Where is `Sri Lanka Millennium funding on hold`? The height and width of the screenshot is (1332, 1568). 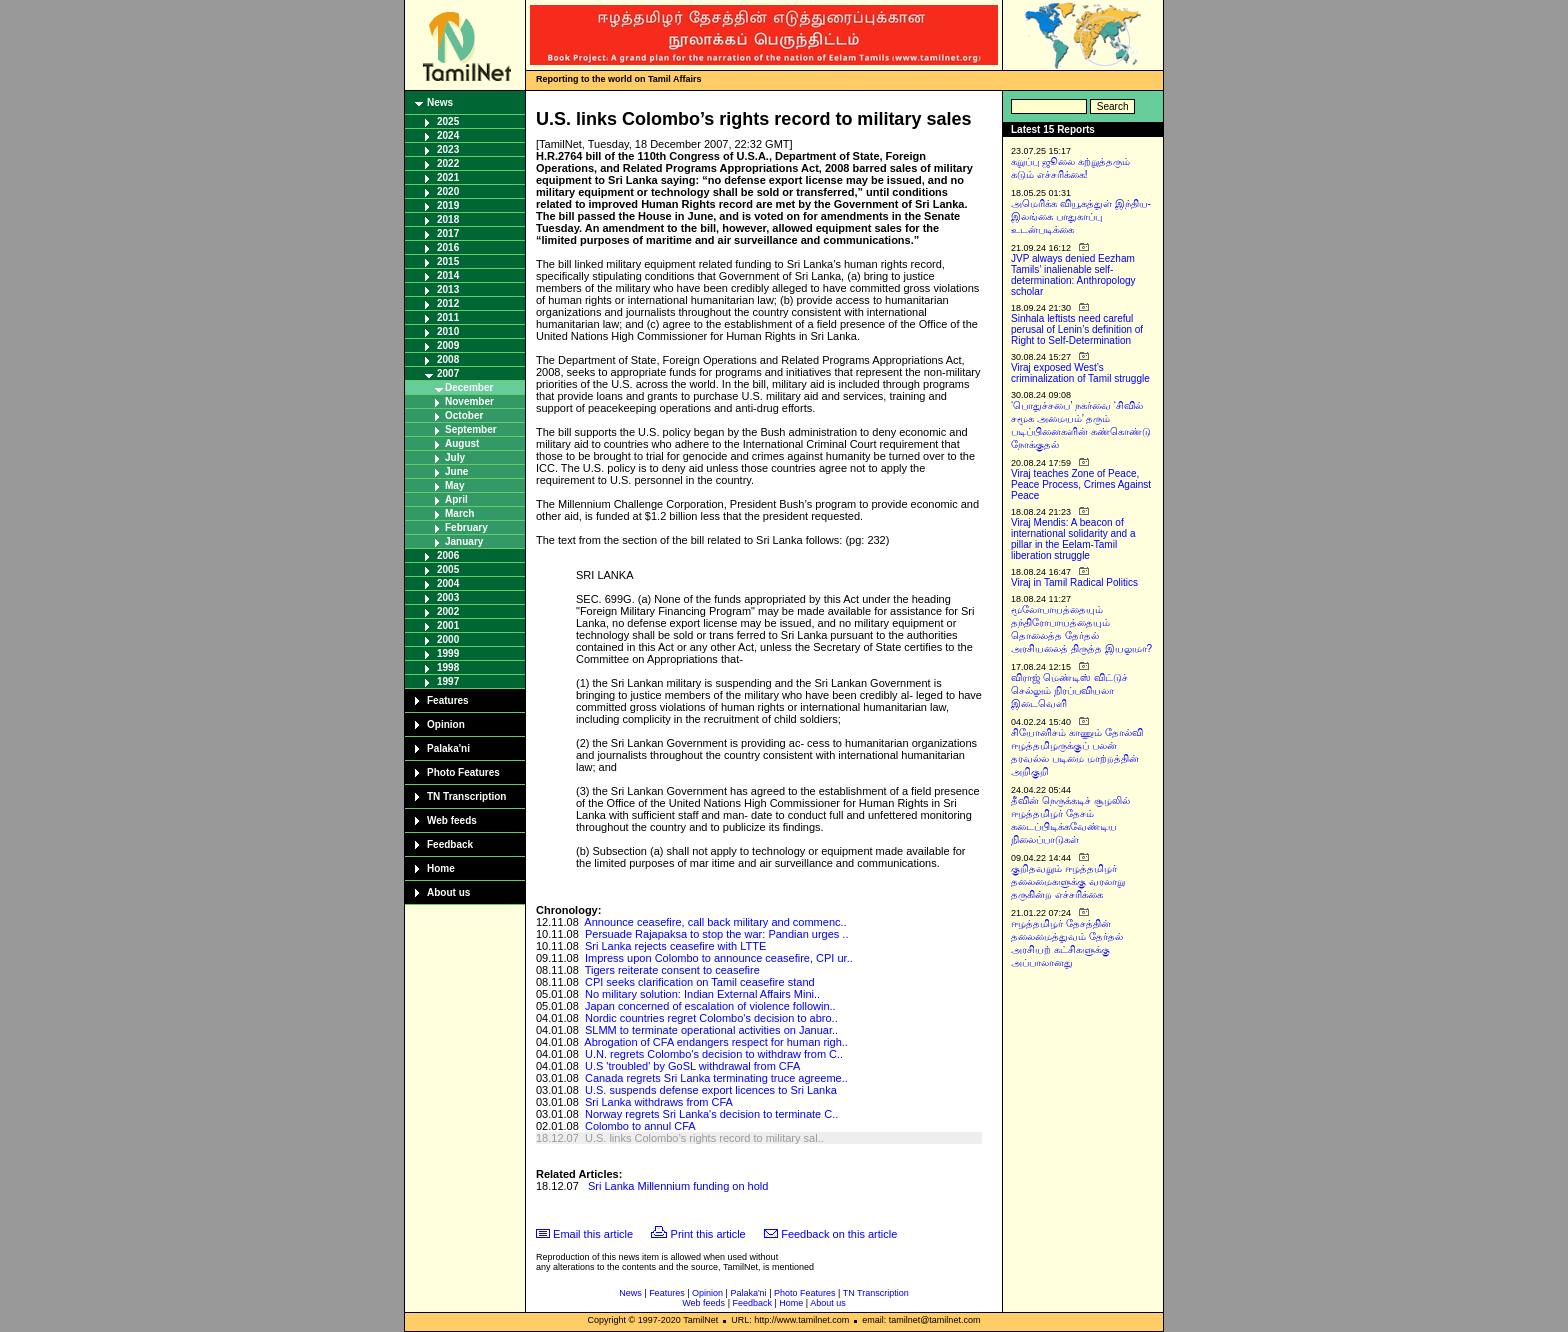
Sri Lanka Millennium funding on hold is located at coordinates (678, 1186).